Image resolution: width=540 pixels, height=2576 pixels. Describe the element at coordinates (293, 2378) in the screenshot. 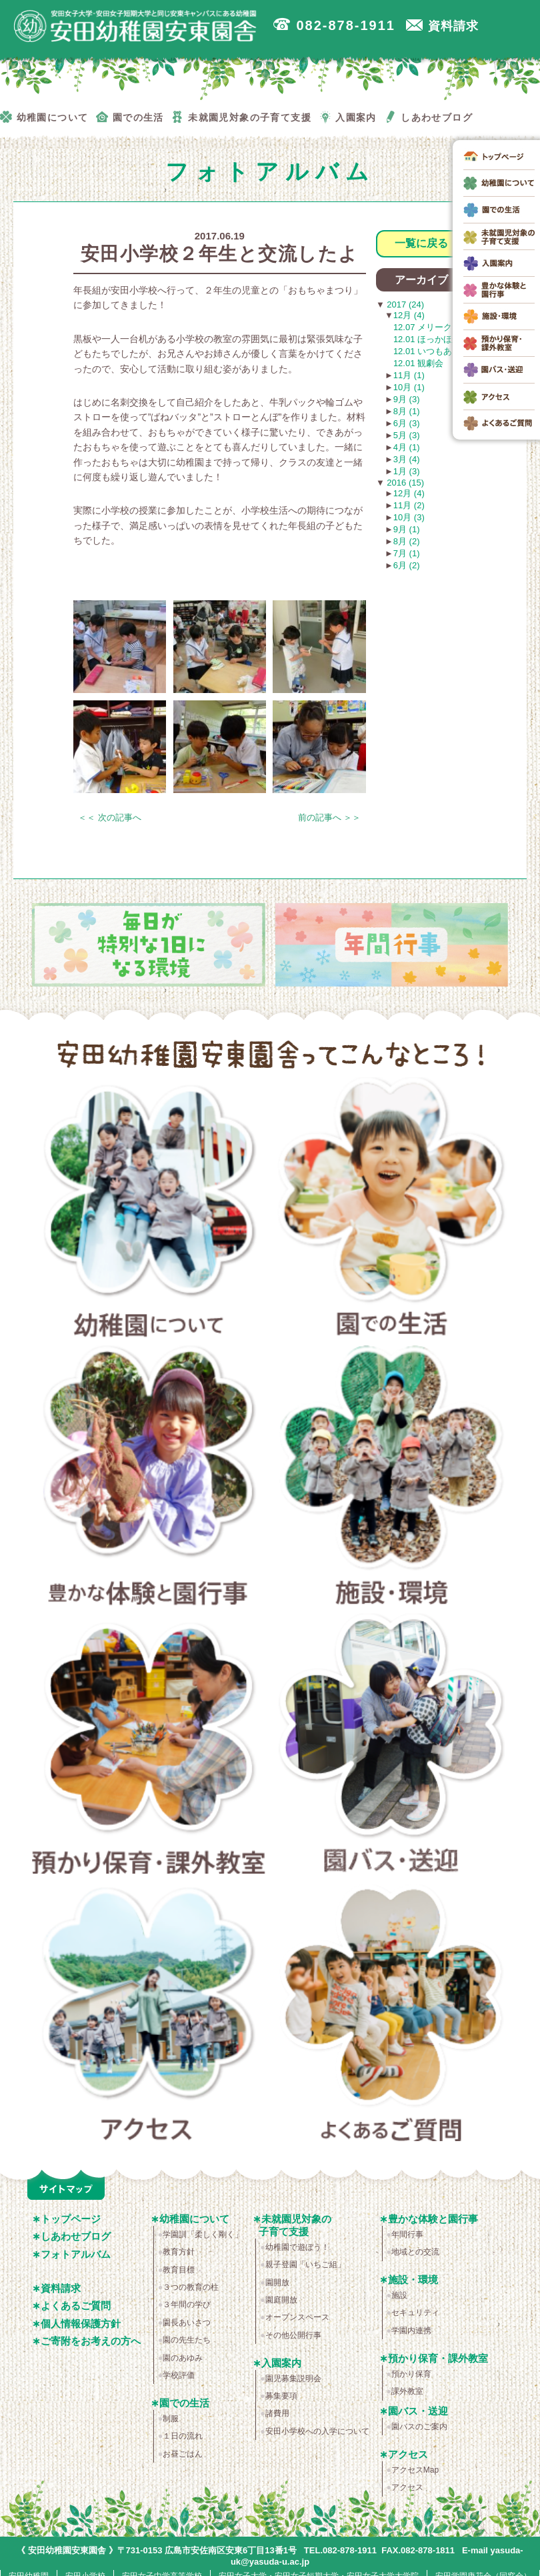

I see `園児募集説明会` at that location.